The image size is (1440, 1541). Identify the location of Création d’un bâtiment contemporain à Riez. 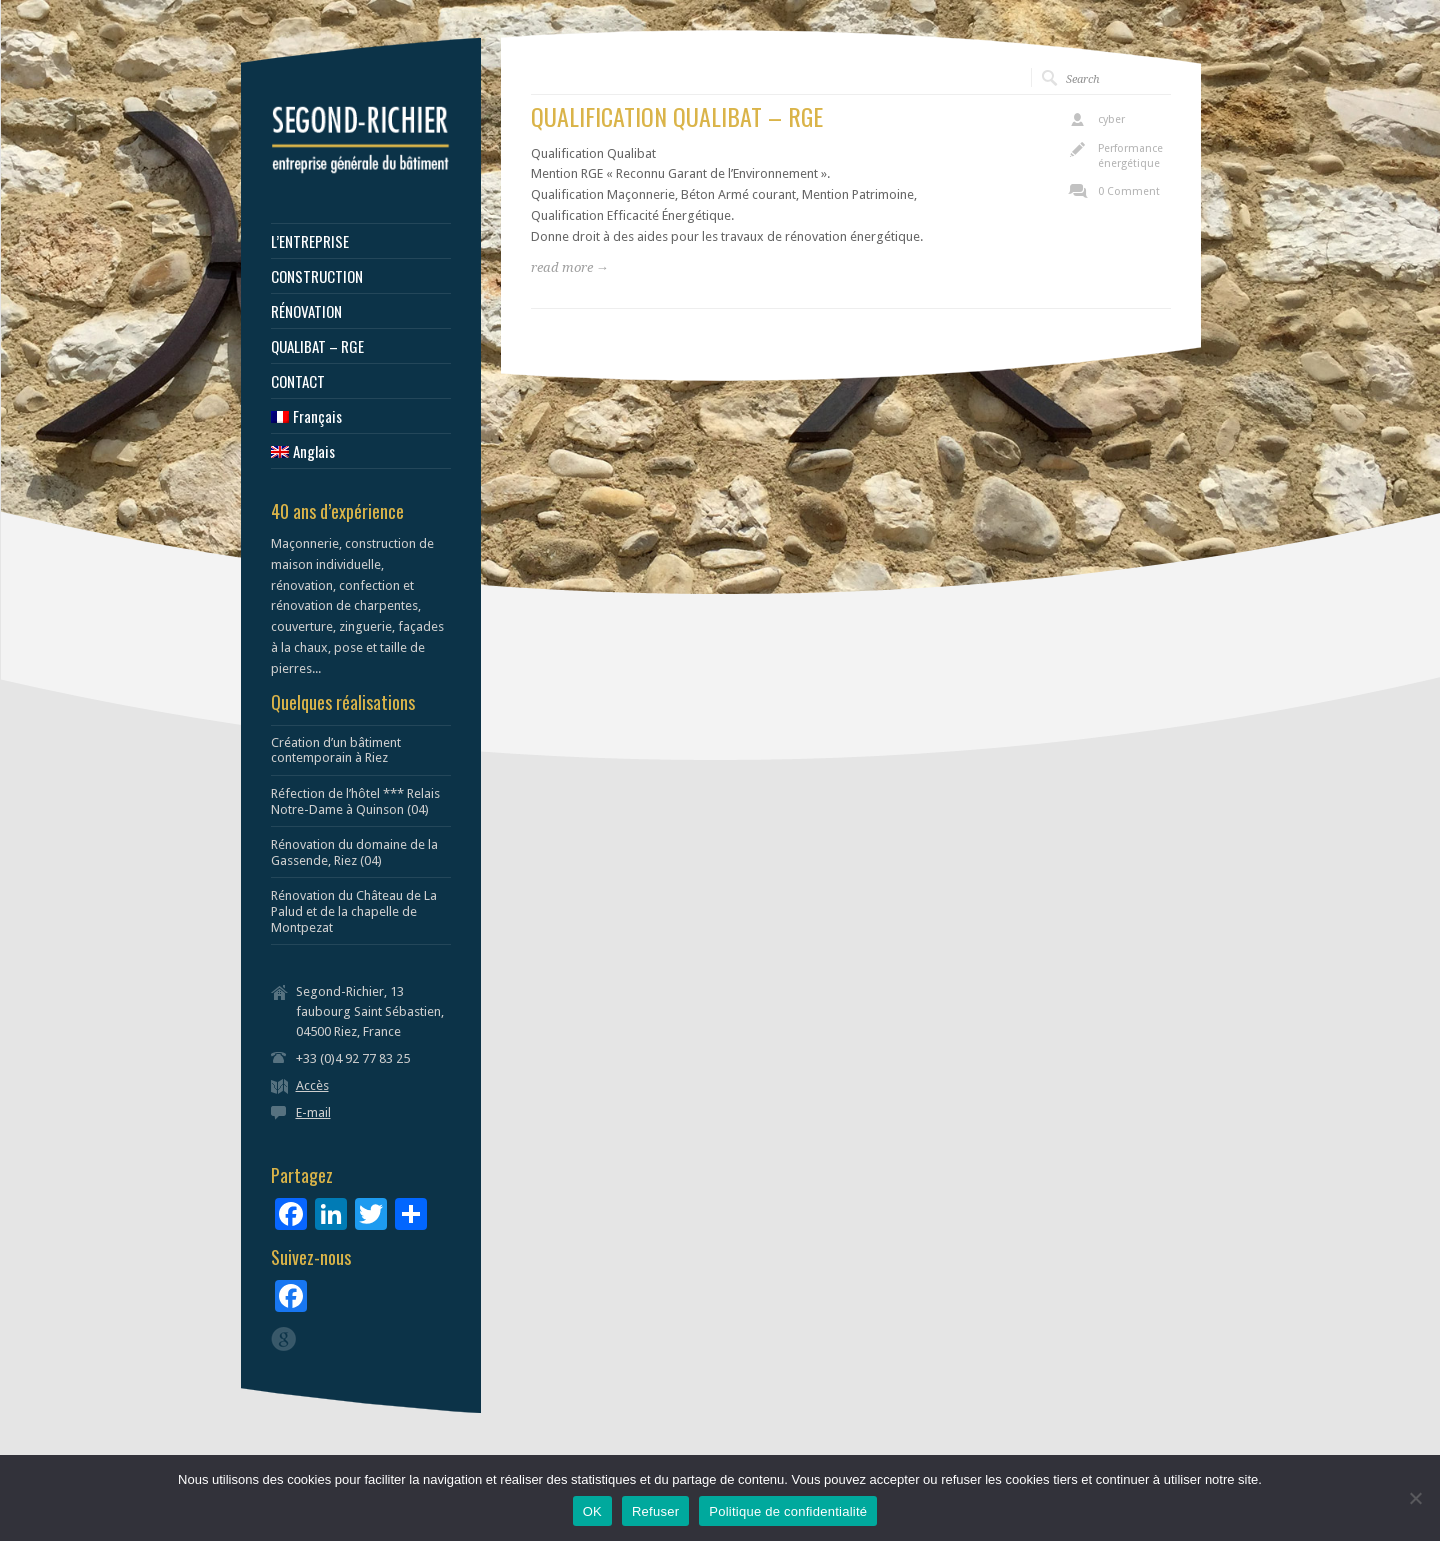
(336, 750).